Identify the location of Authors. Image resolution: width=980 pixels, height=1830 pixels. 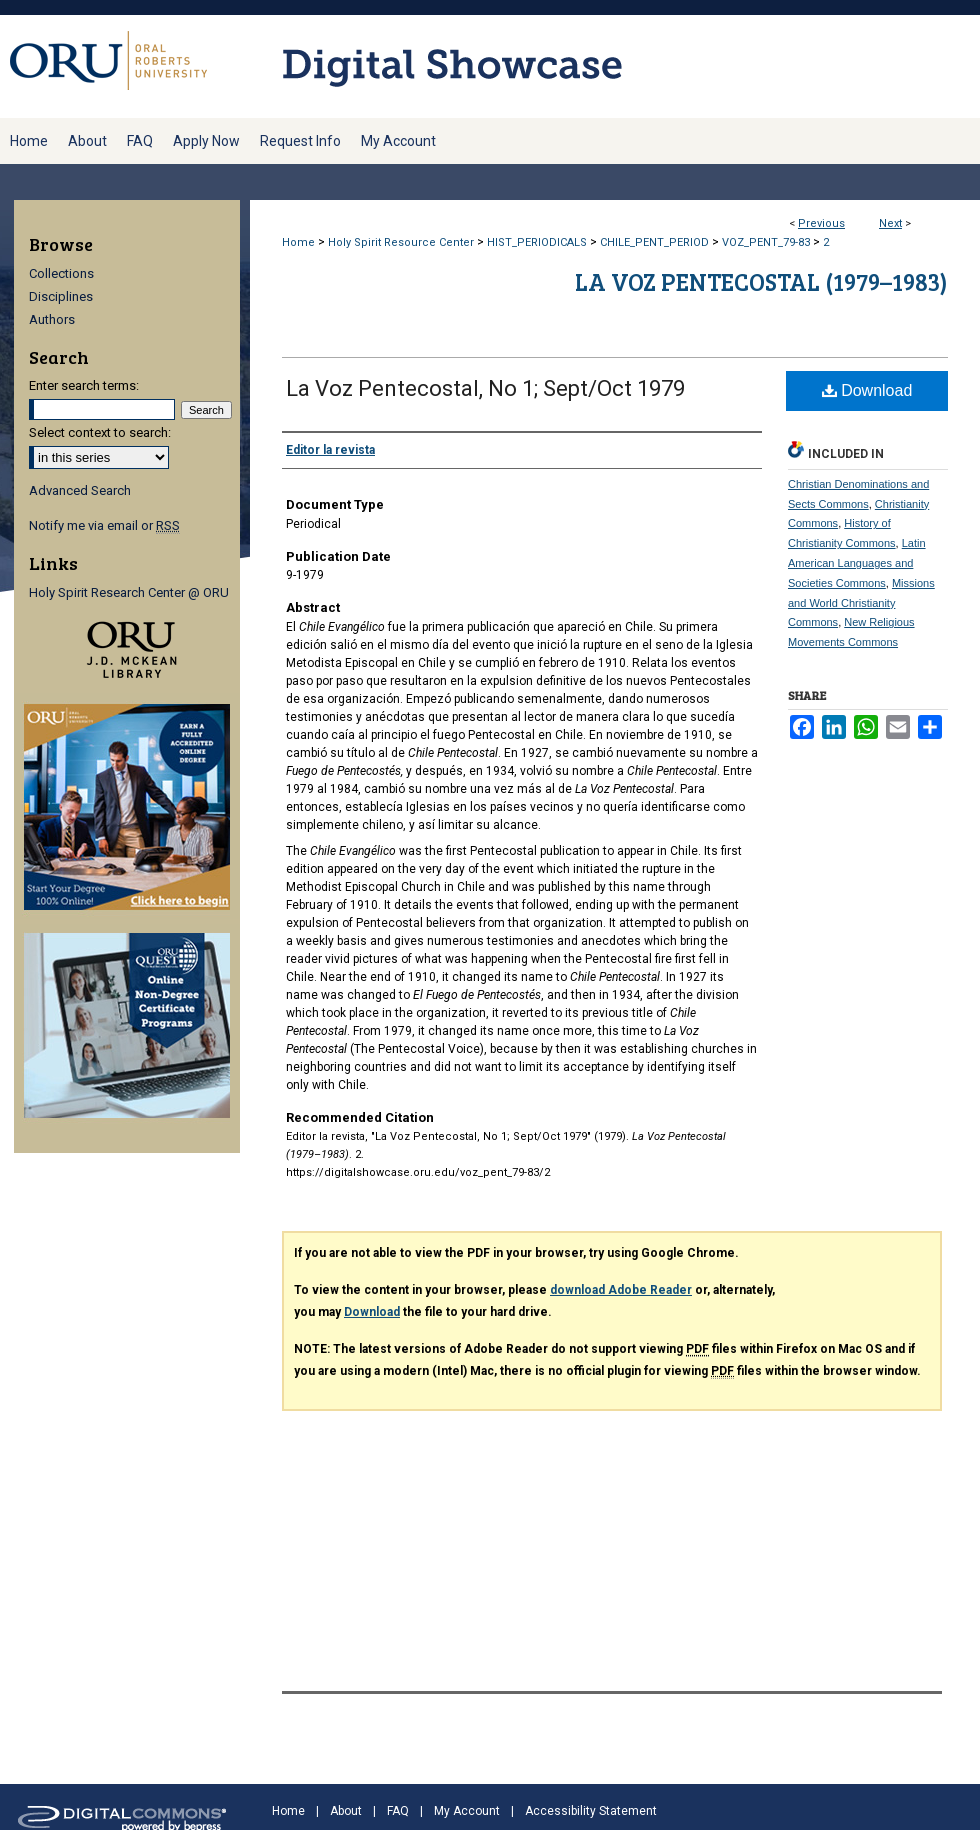
(52, 319).